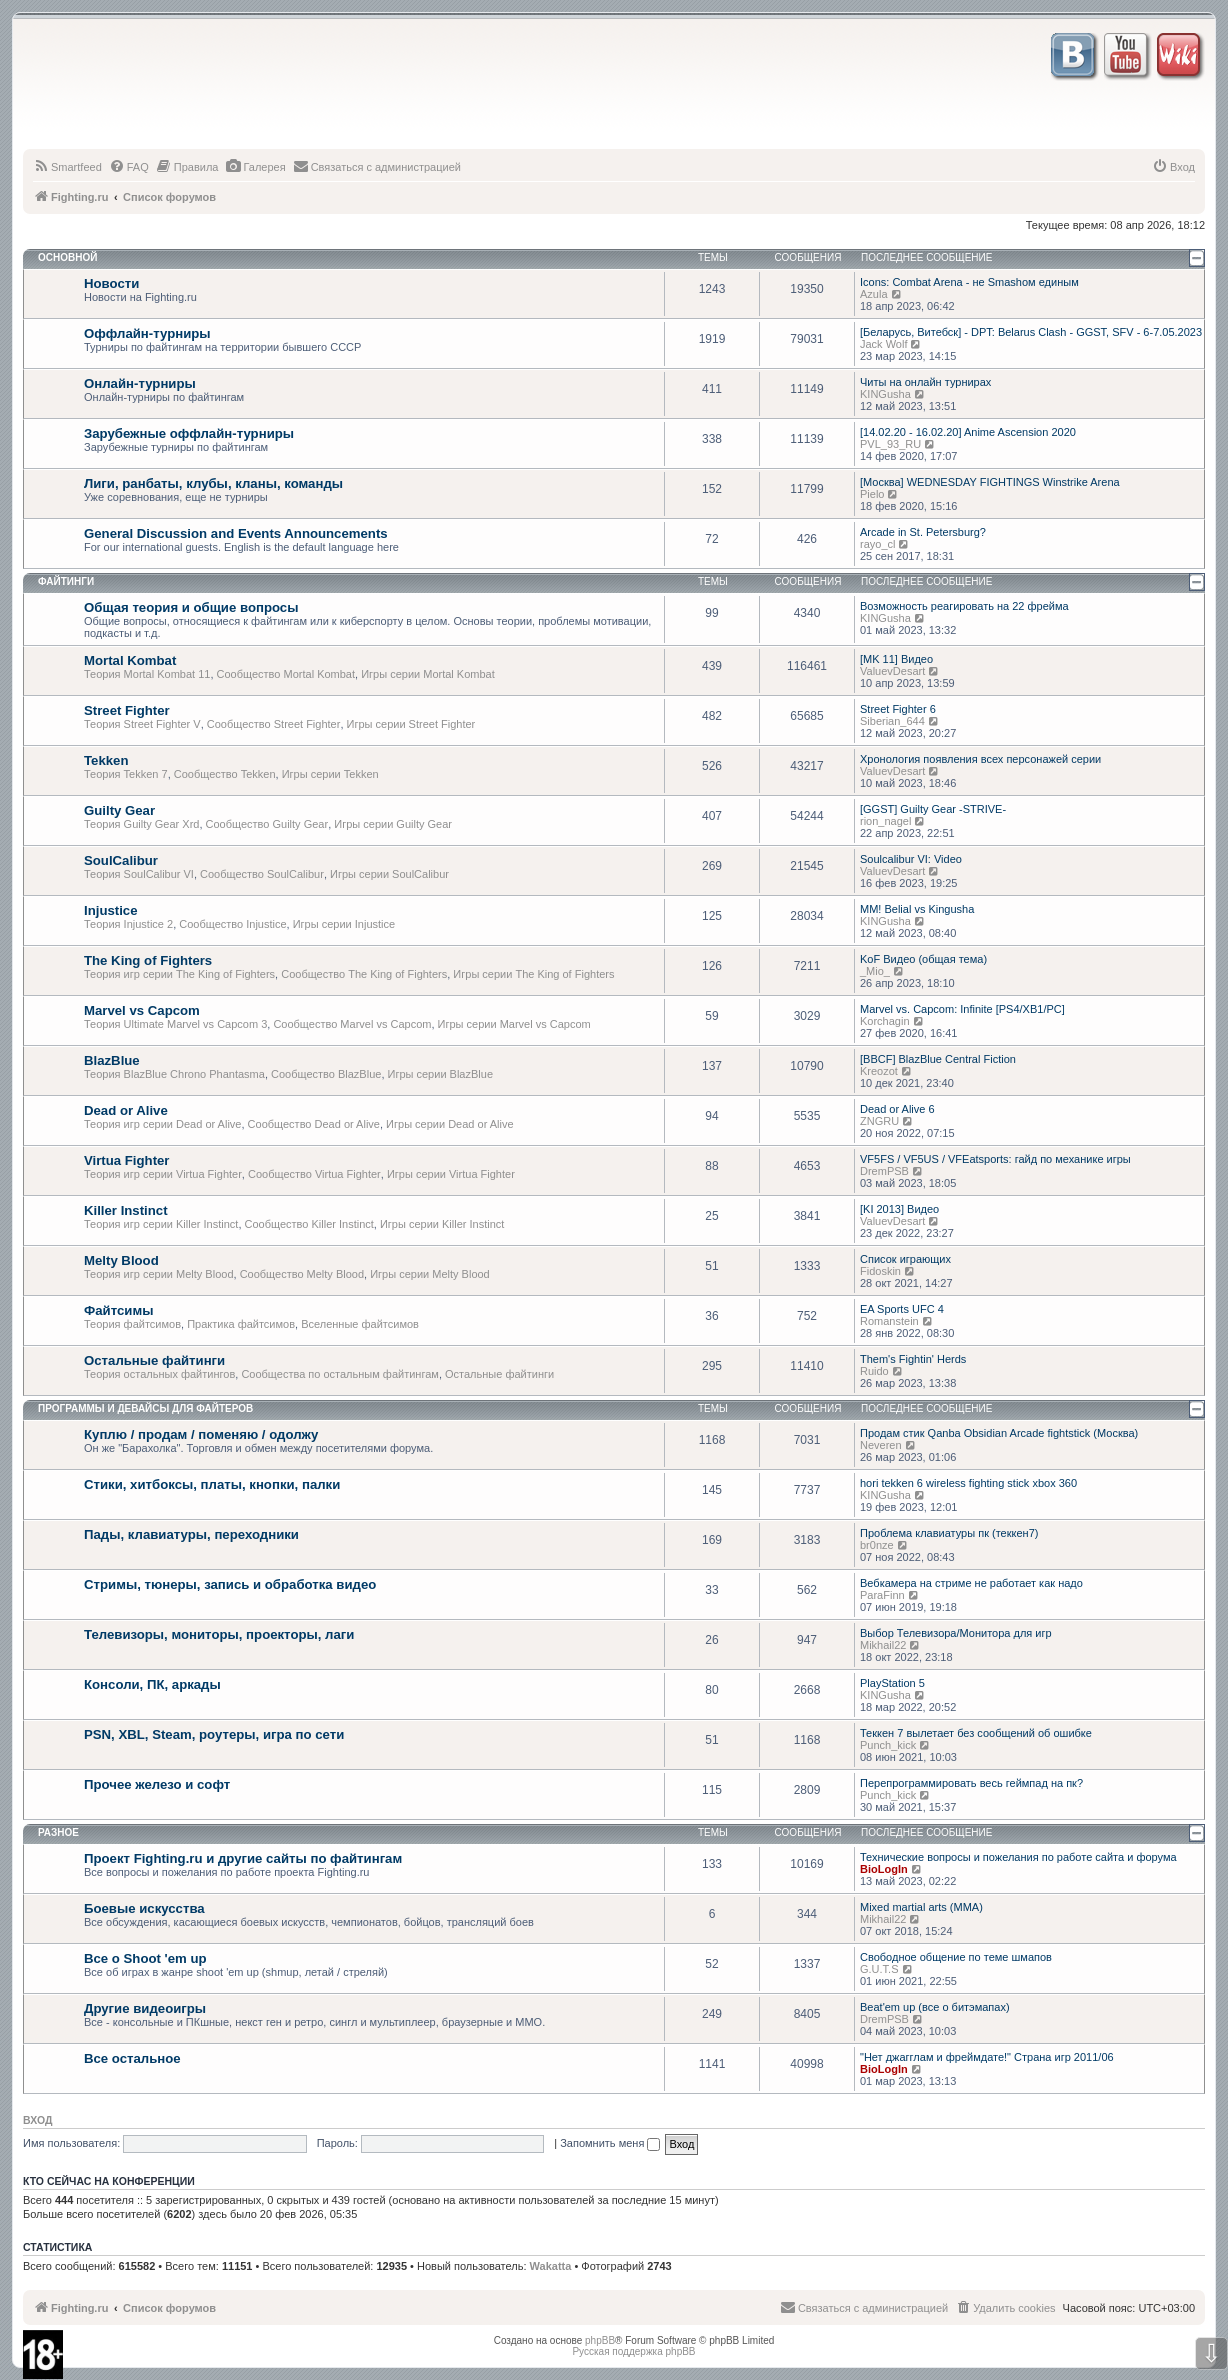 This screenshot has width=1228, height=2380. I want to click on phpBB, so click(600, 2340).